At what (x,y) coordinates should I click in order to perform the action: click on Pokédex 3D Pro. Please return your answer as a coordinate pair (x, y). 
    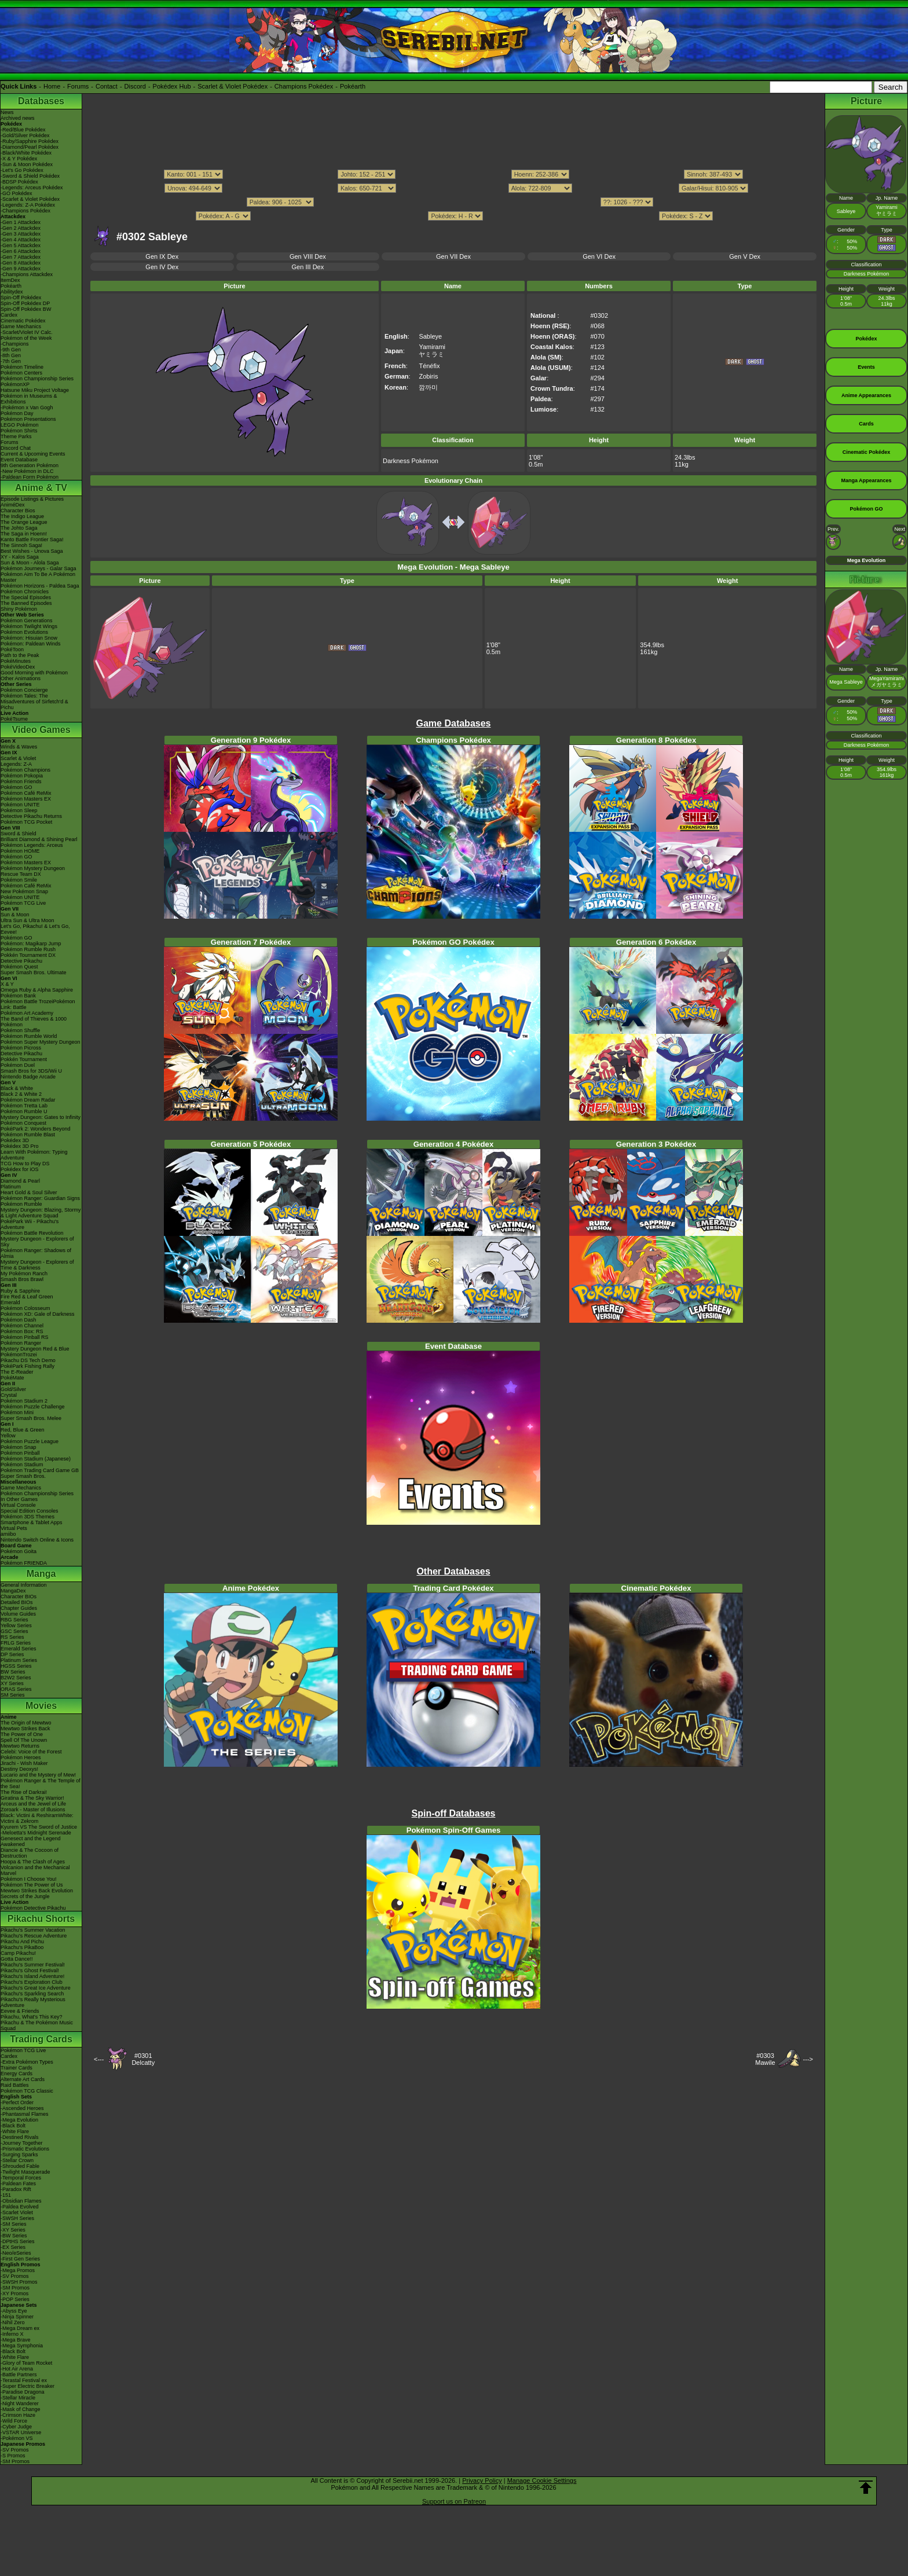
    Looking at the image, I should click on (20, 1146).